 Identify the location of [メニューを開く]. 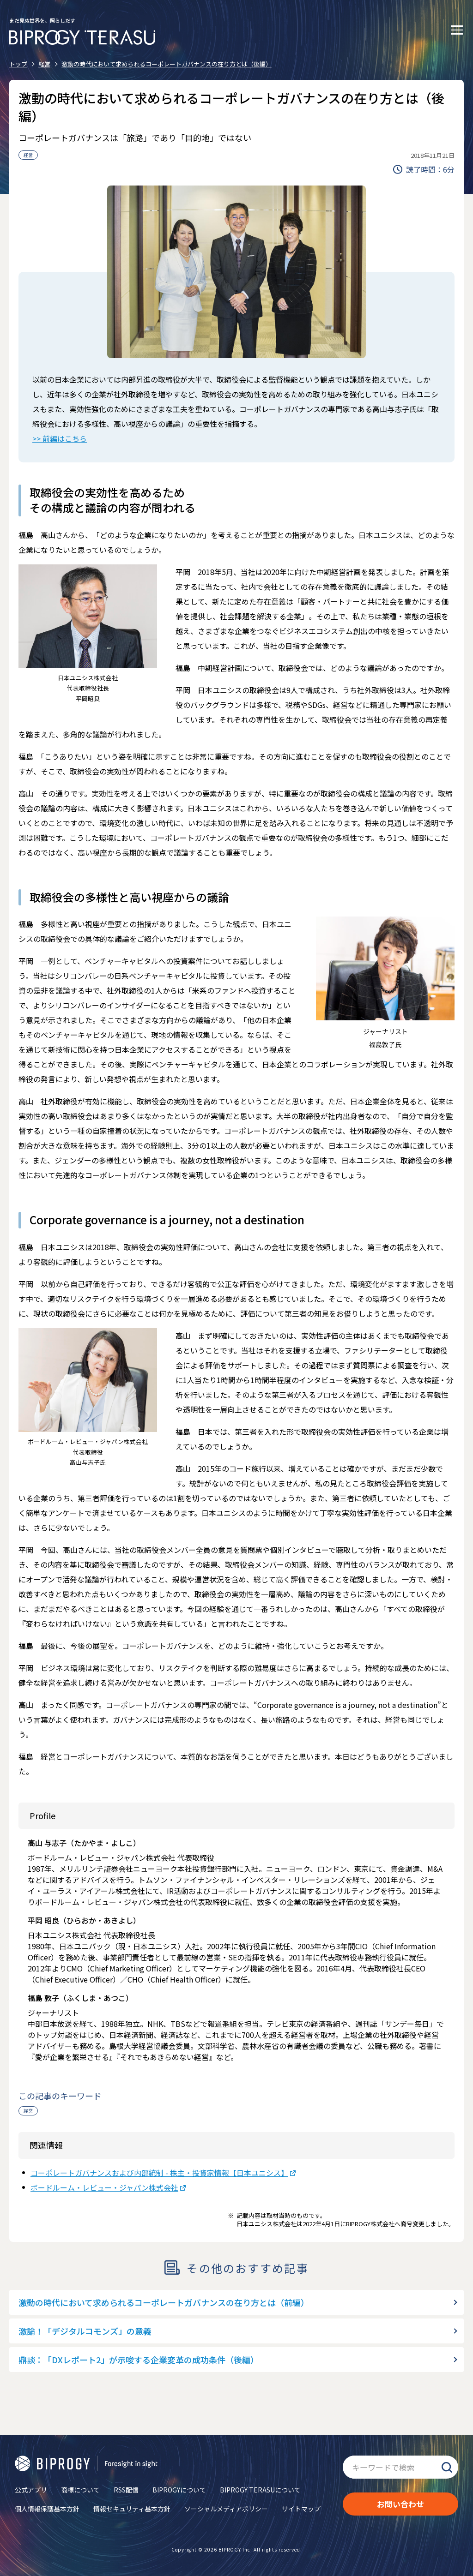
(457, 30).